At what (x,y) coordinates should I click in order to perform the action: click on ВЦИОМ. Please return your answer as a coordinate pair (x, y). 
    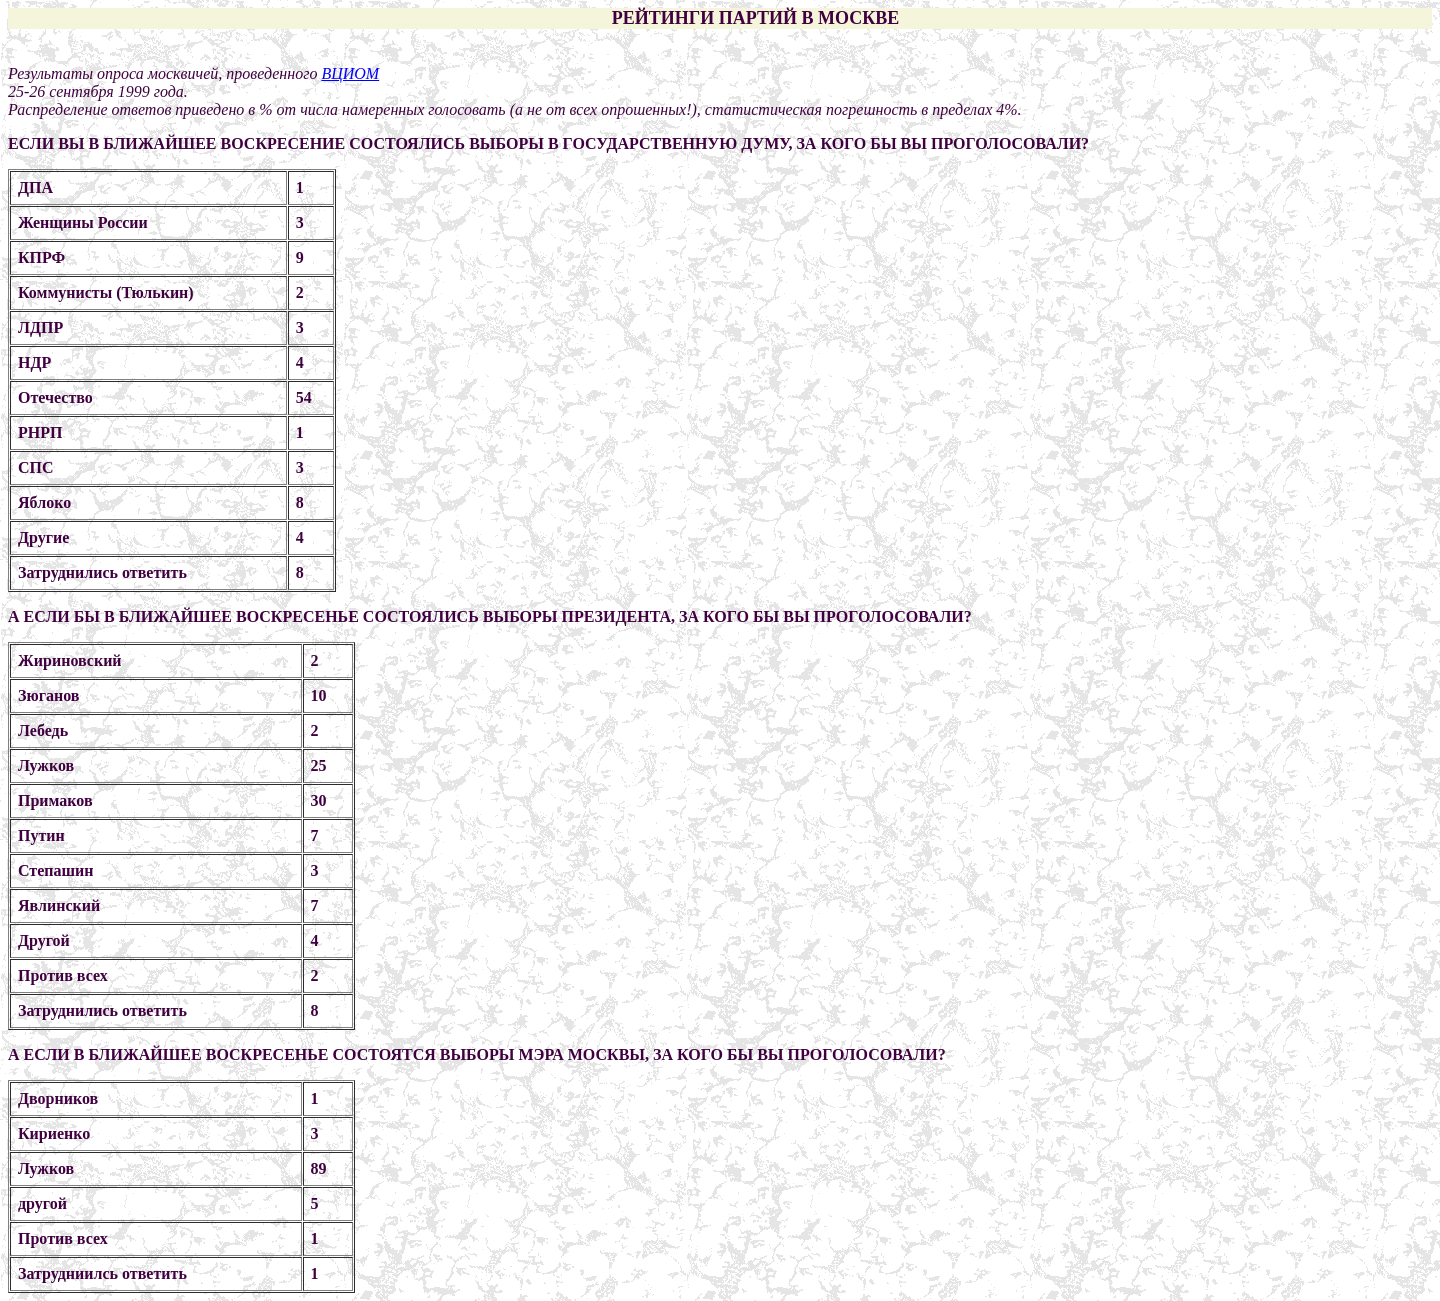
    Looking at the image, I should click on (350, 73).